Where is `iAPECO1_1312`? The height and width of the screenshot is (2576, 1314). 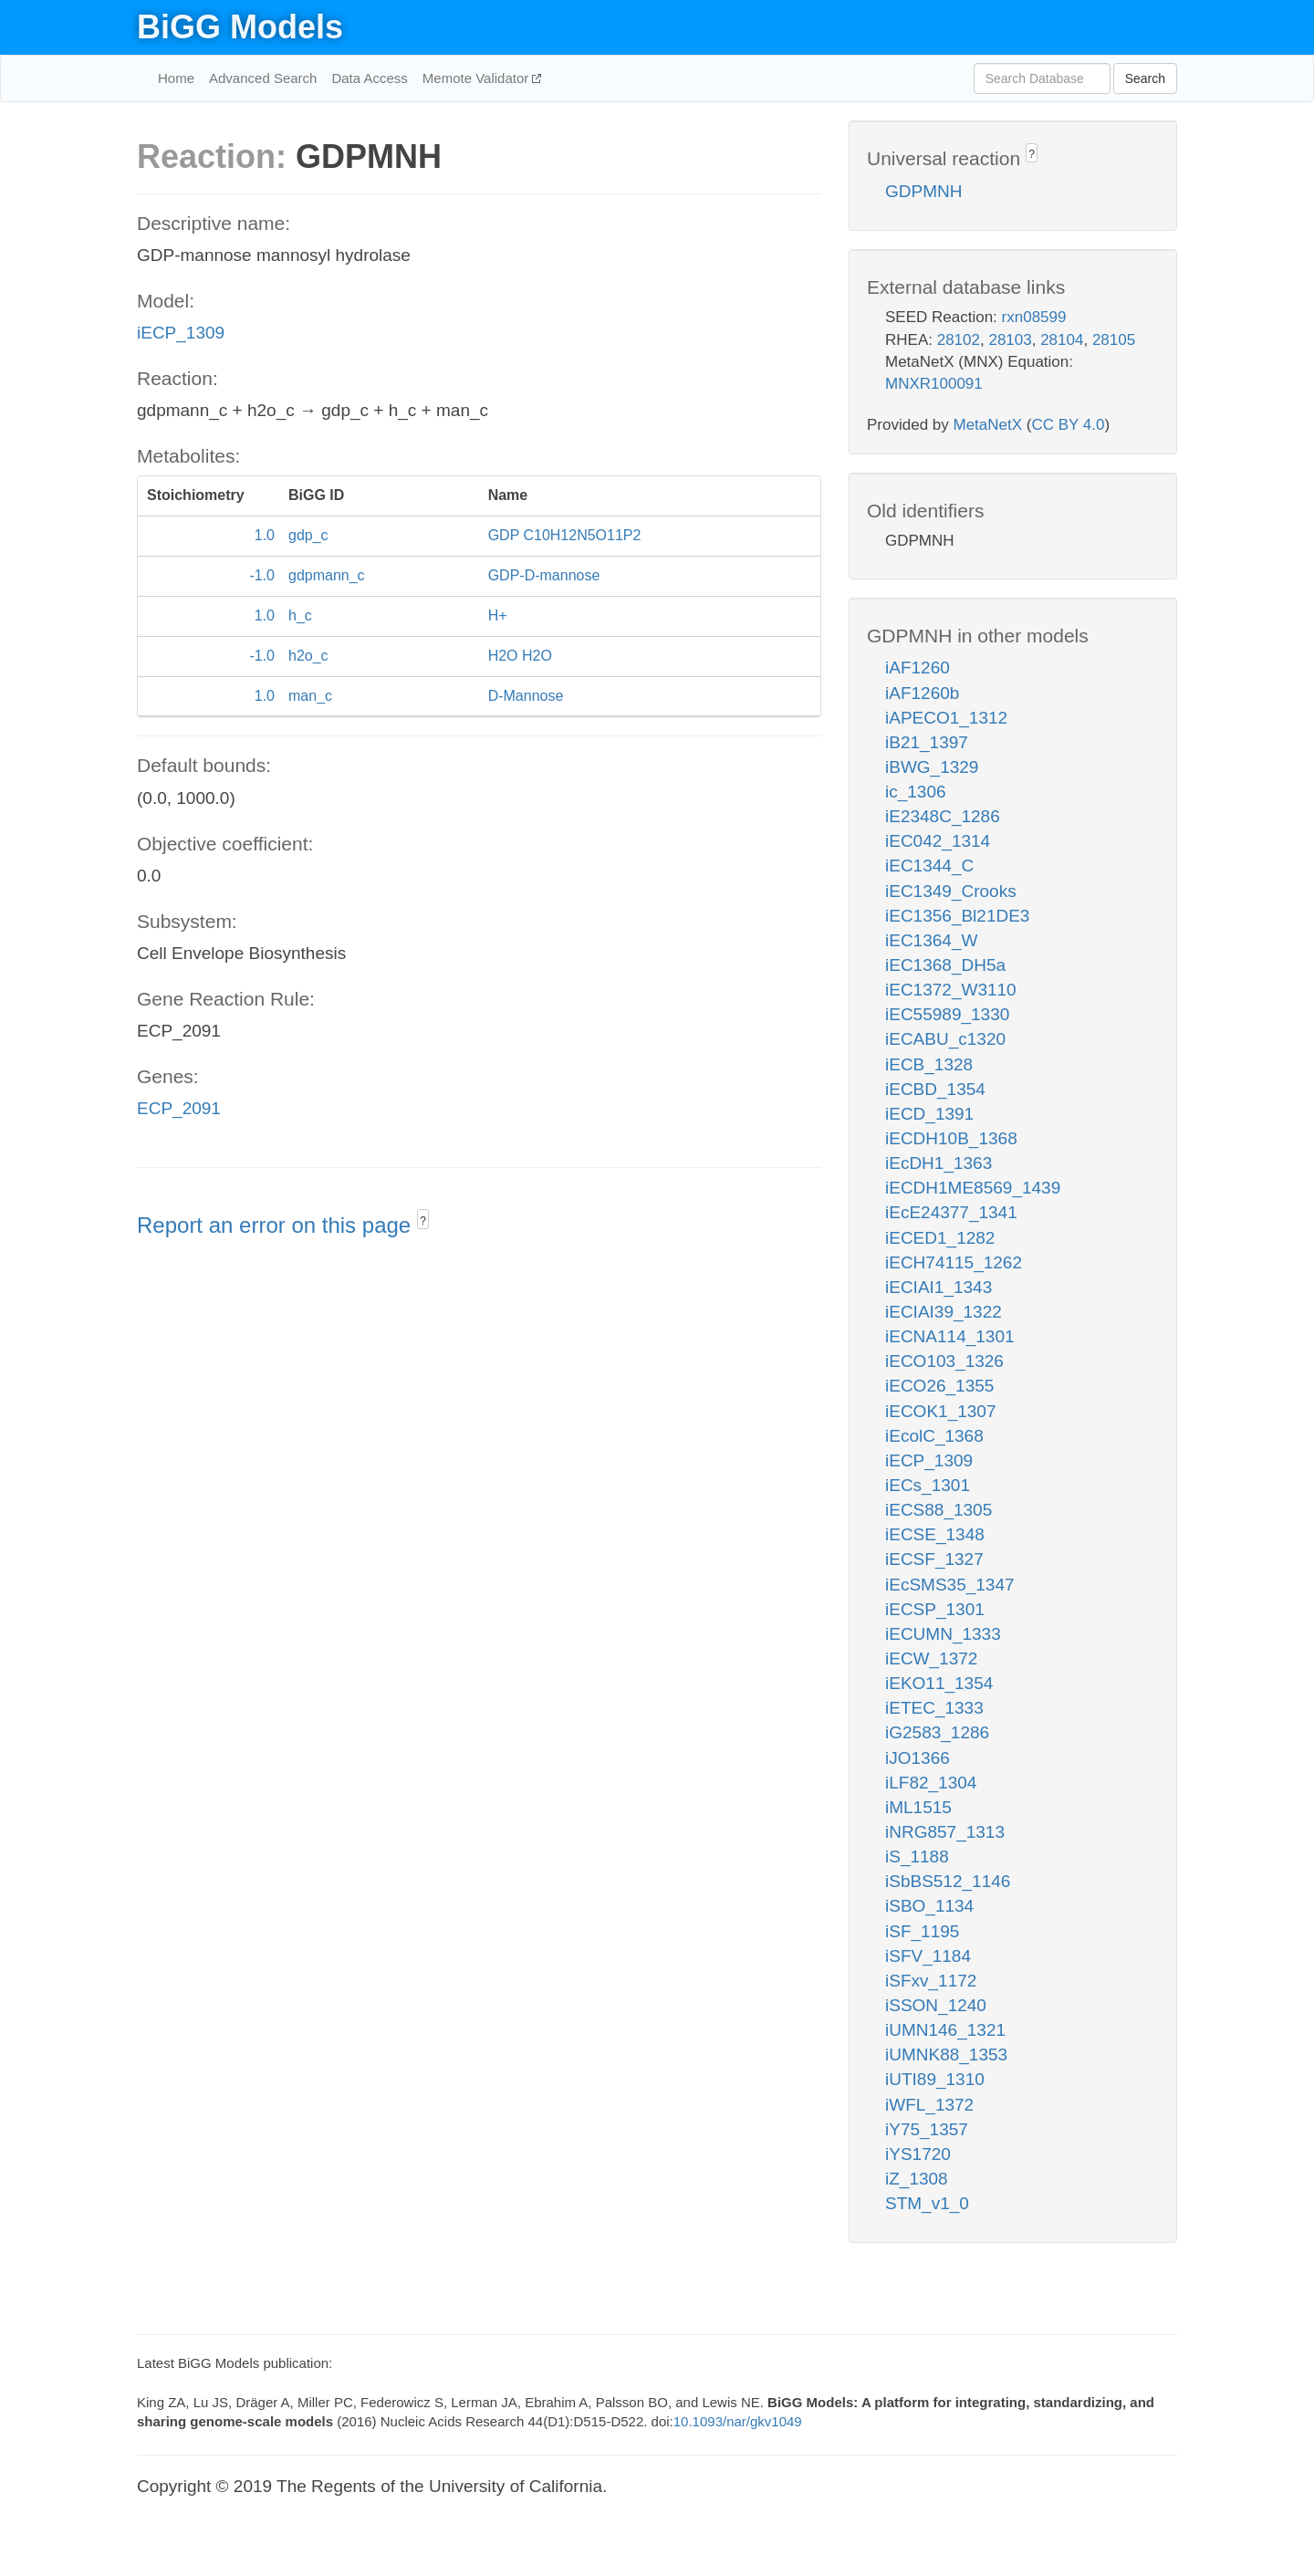 iAPECO1_1312 is located at coordinates (946, 717).